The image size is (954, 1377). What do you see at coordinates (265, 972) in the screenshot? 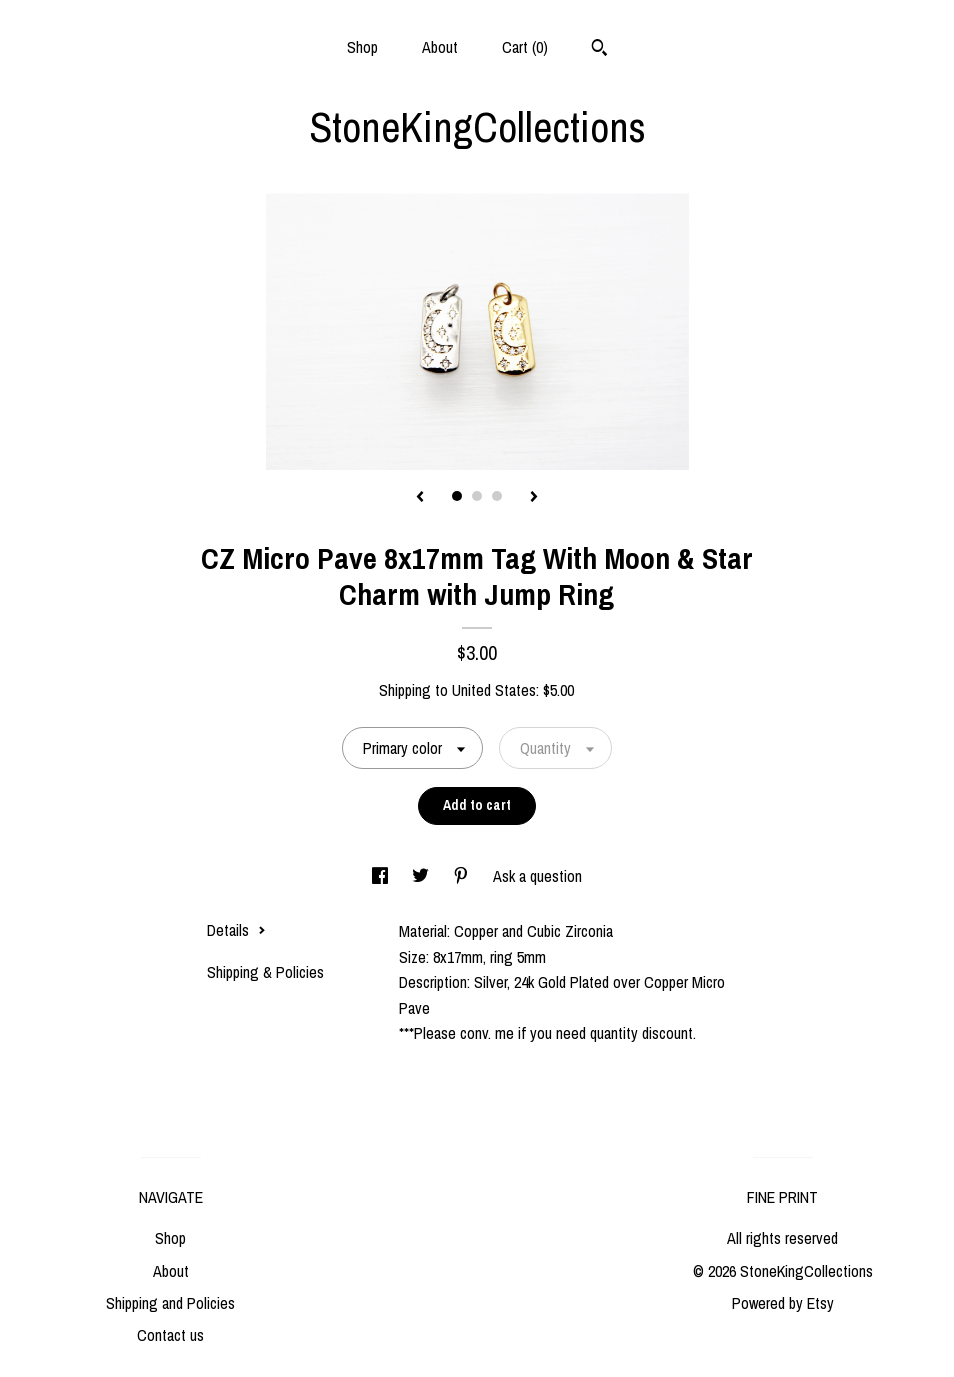
I see `Shipping & Policies` at bounding box center [265, 972].